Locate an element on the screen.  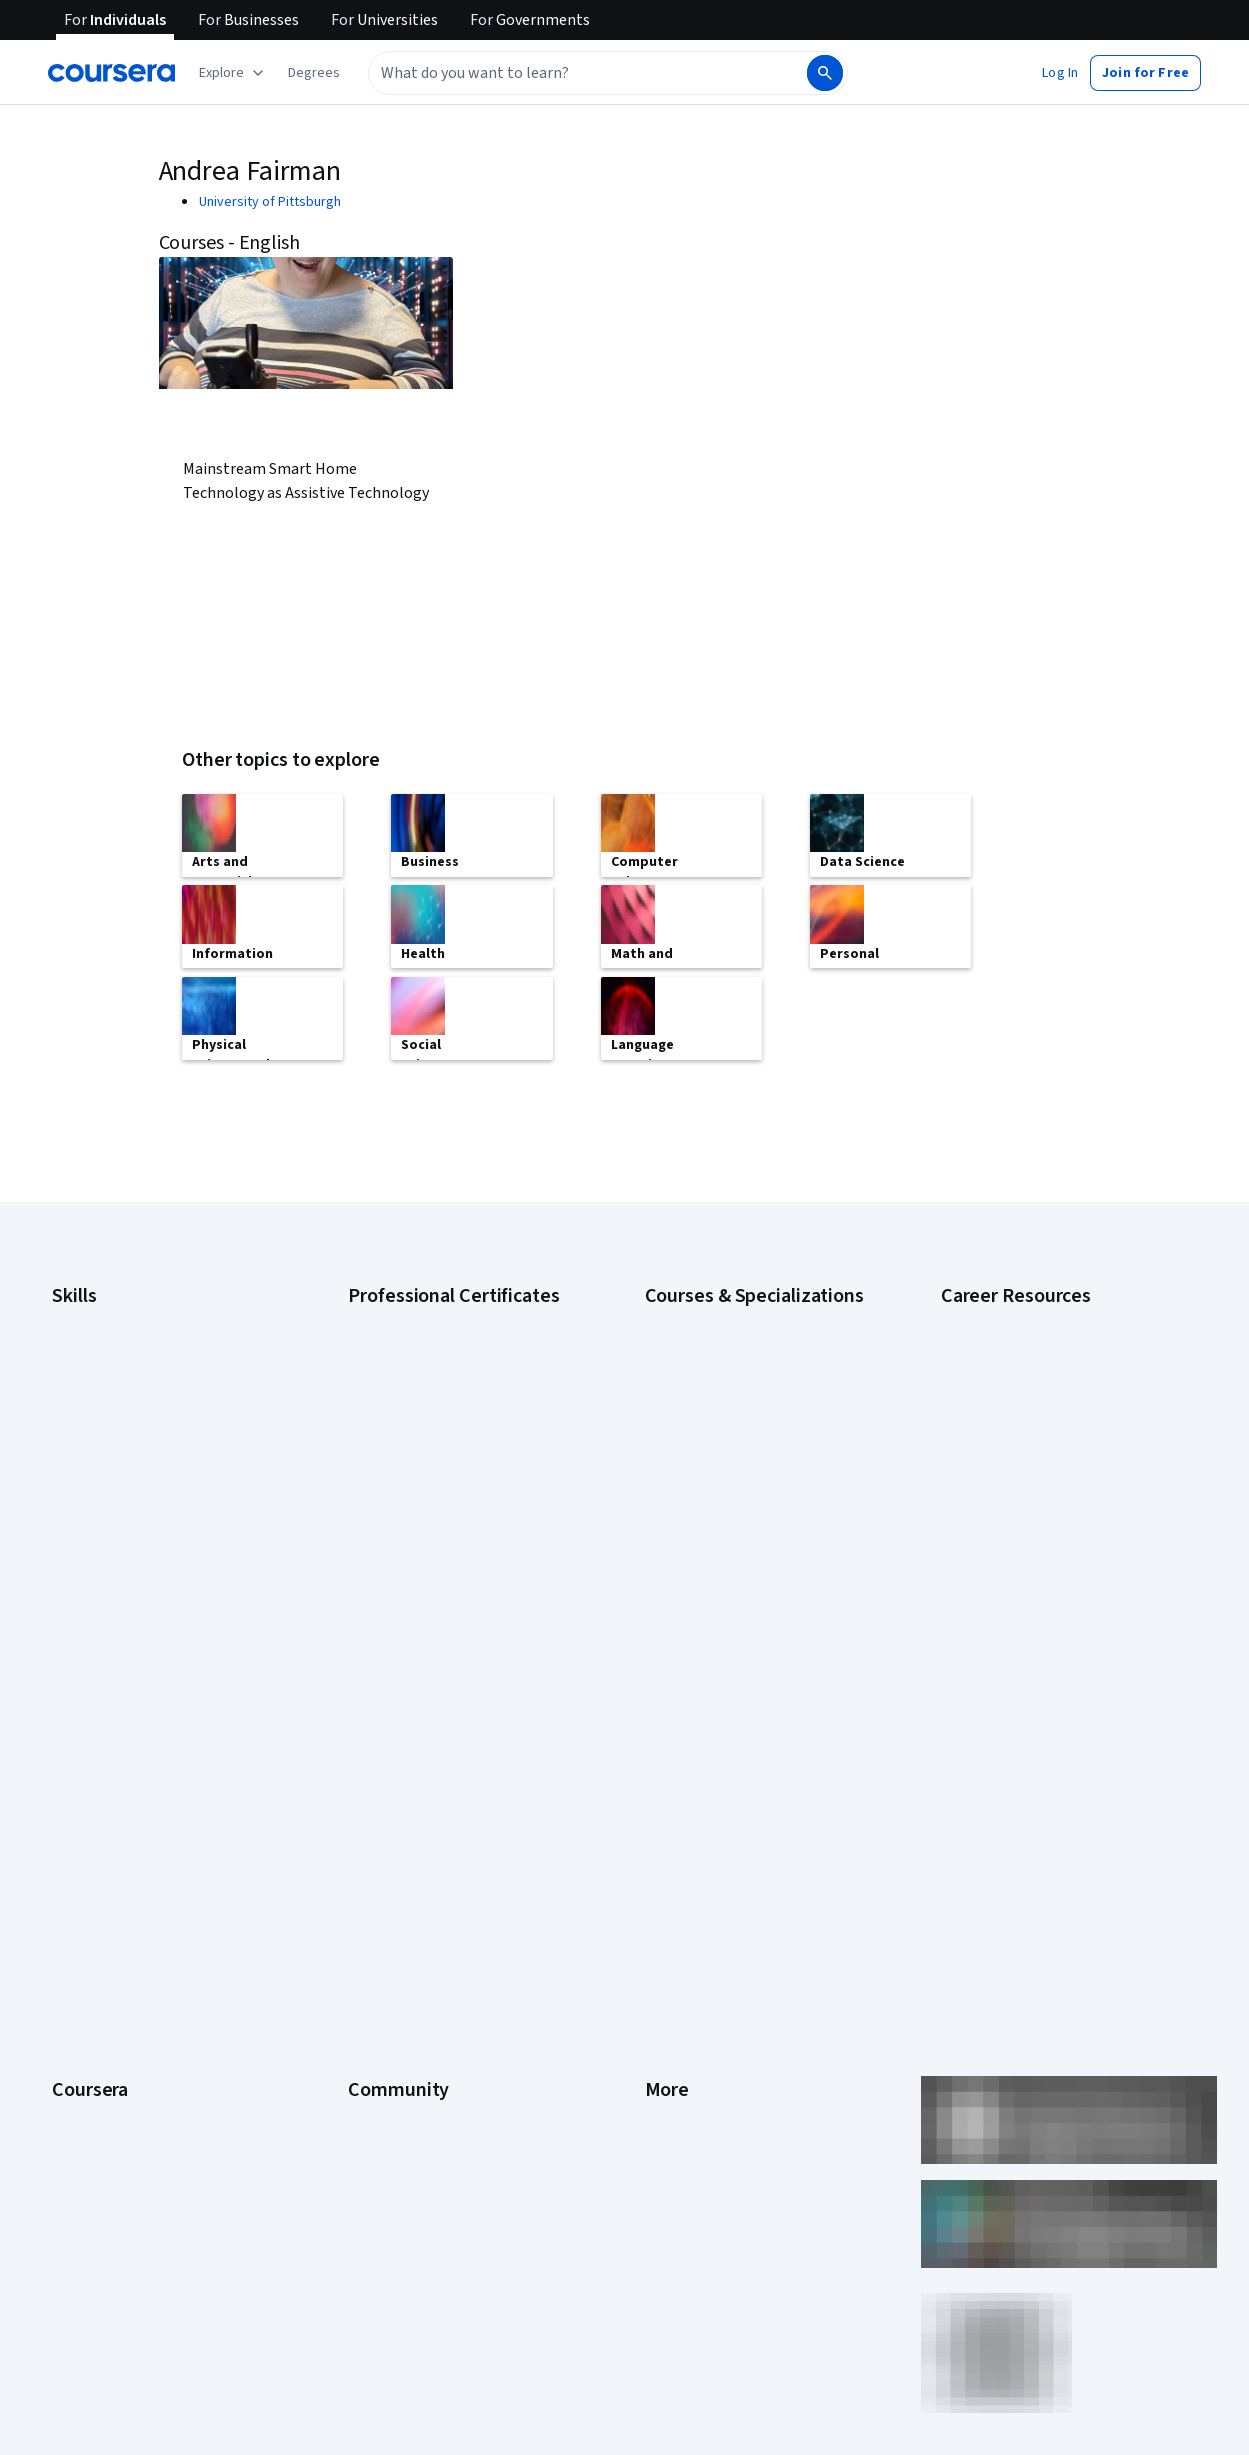
Blog is located at coordinates (361, 1850).